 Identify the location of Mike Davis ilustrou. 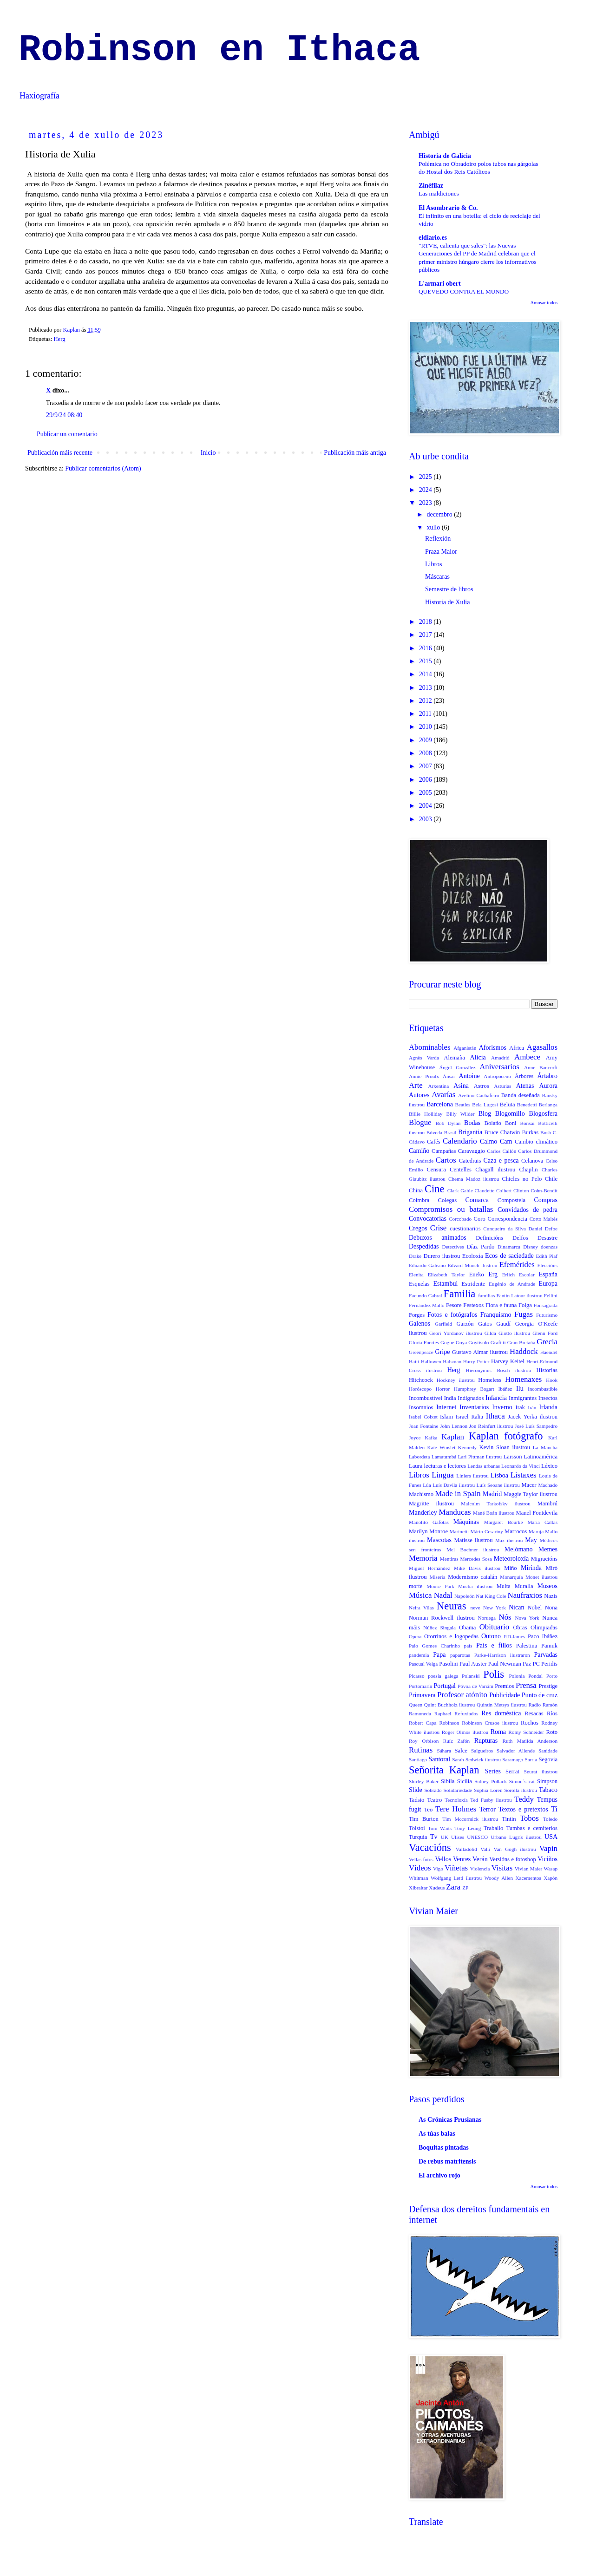
(477, 1568).